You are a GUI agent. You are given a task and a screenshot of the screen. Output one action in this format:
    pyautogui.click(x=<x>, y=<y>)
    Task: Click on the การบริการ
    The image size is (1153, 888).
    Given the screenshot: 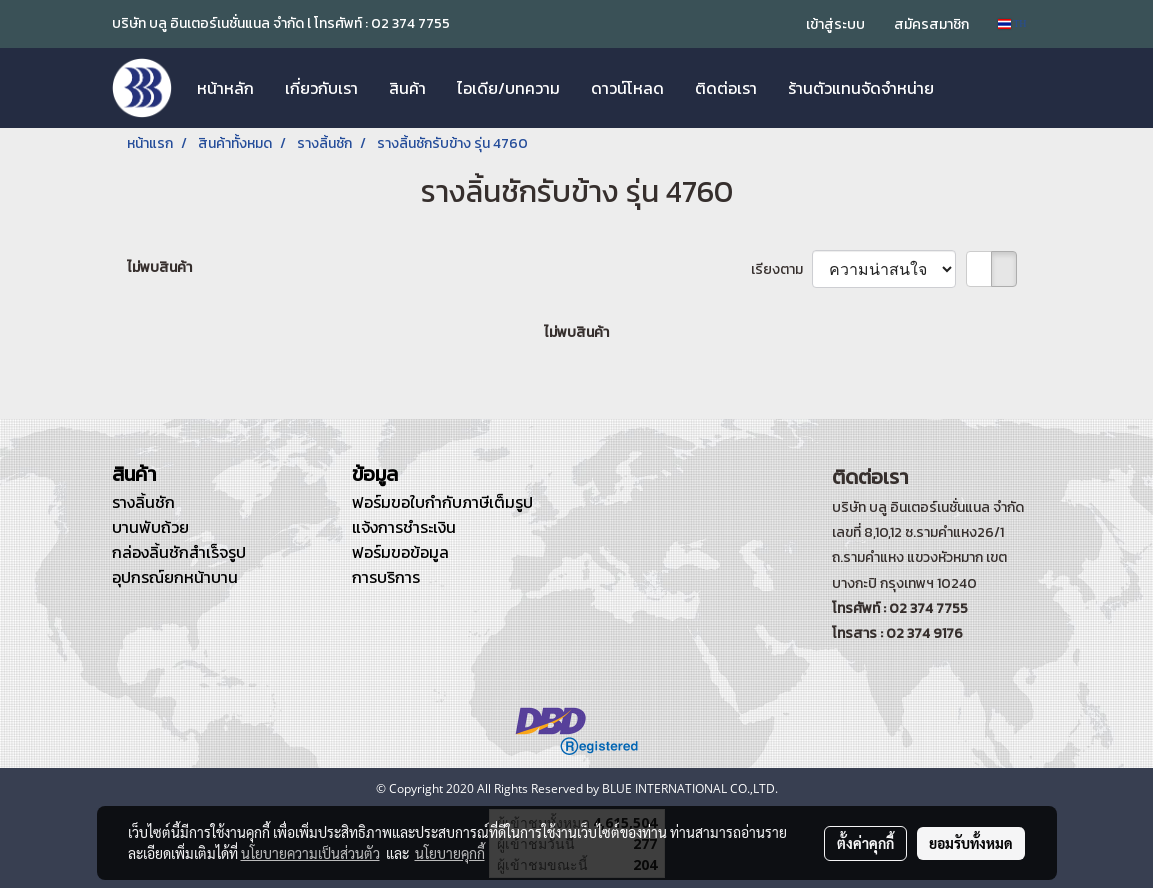 What is the action you would take?
    pyautogui.click(x=386, y=577)
    